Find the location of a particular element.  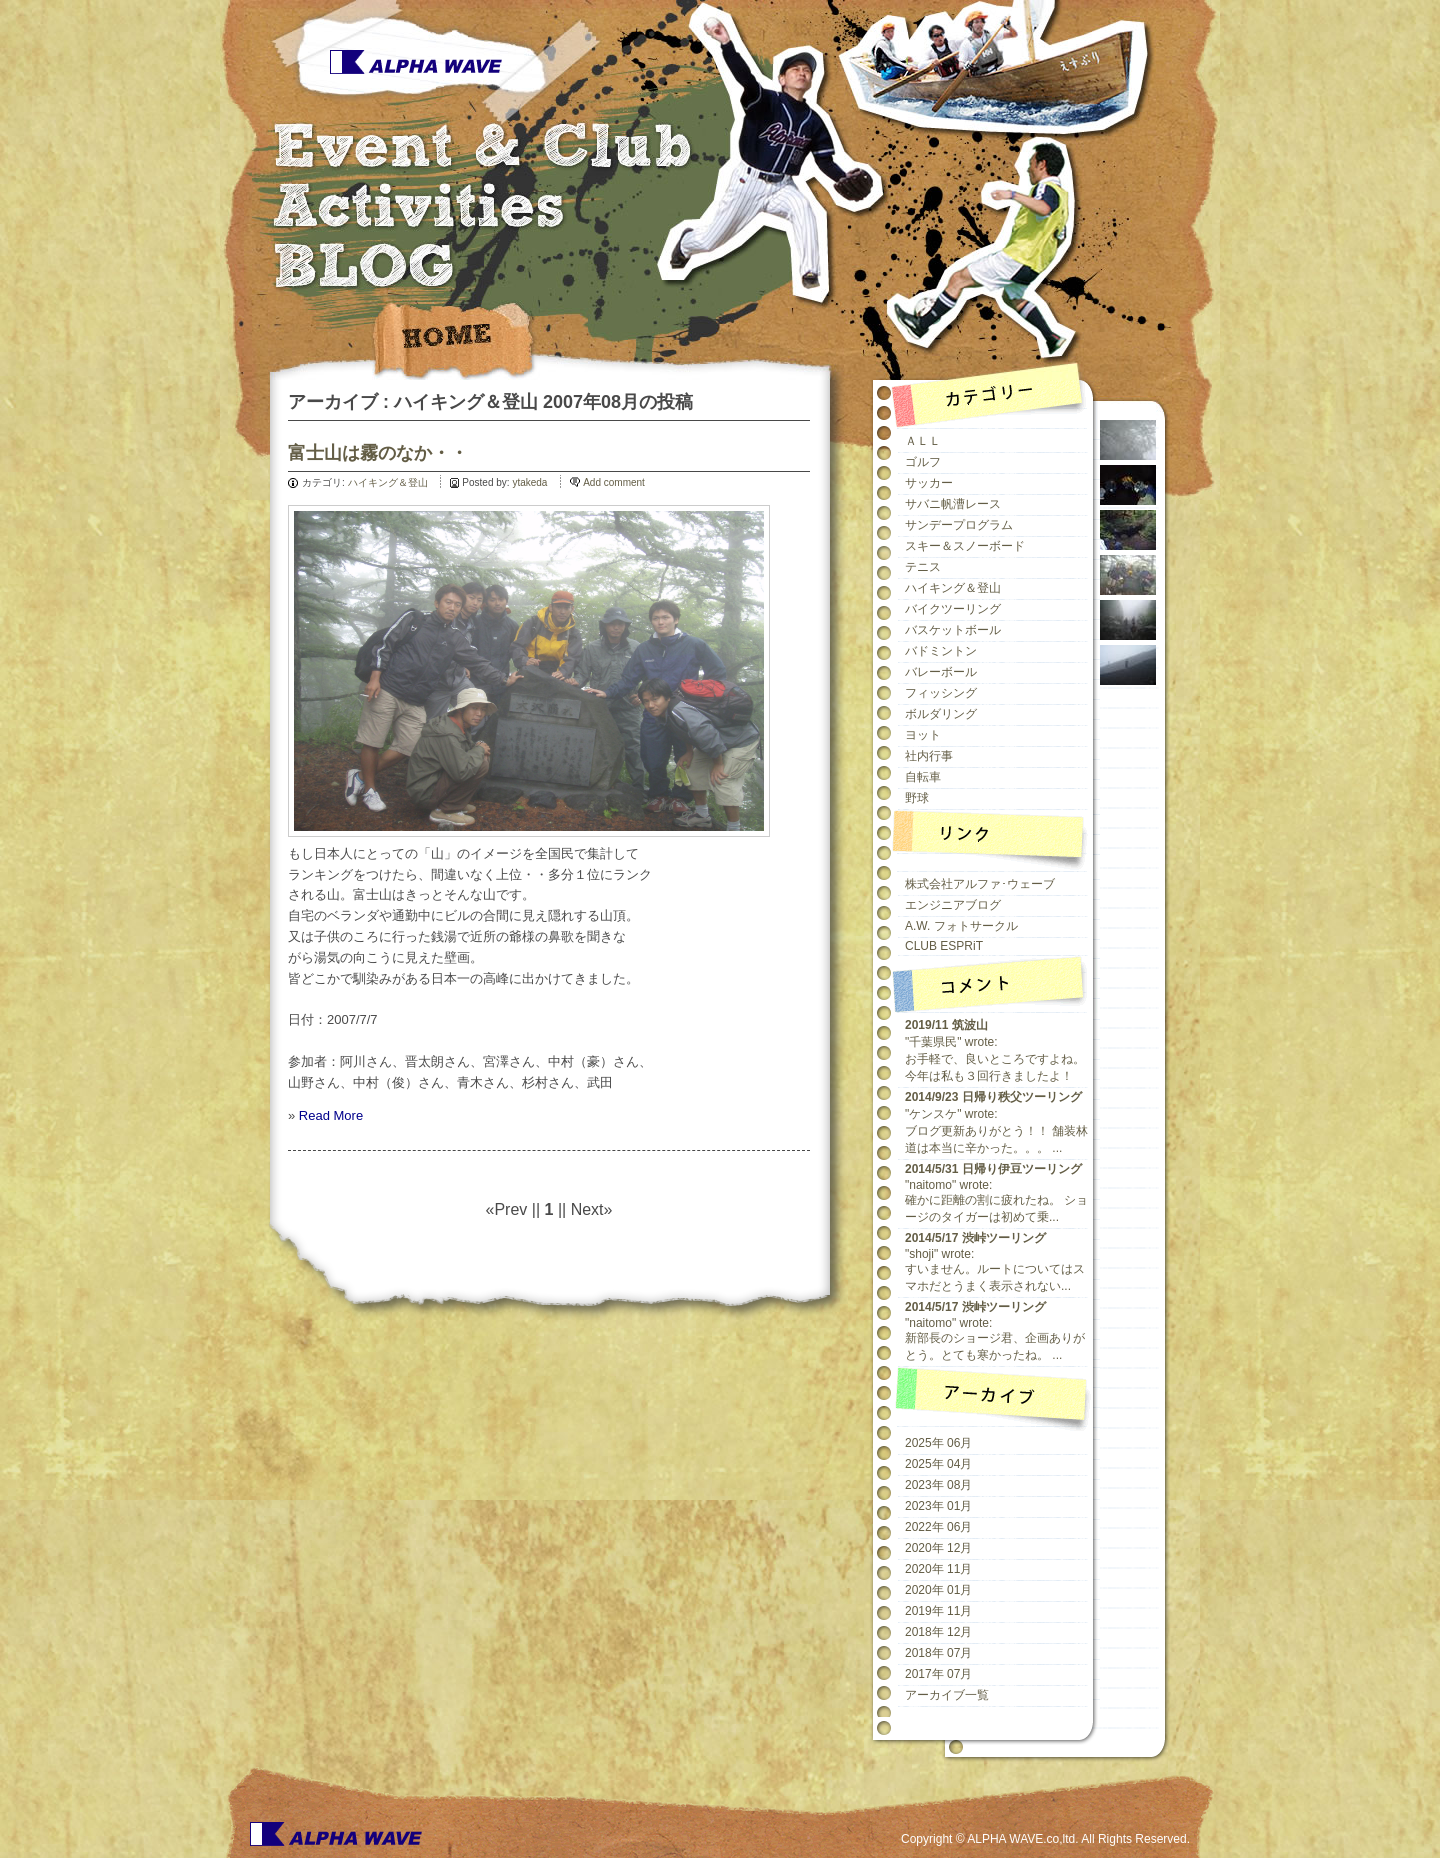

2020年 12月 is located at coordinates (938, 1548).